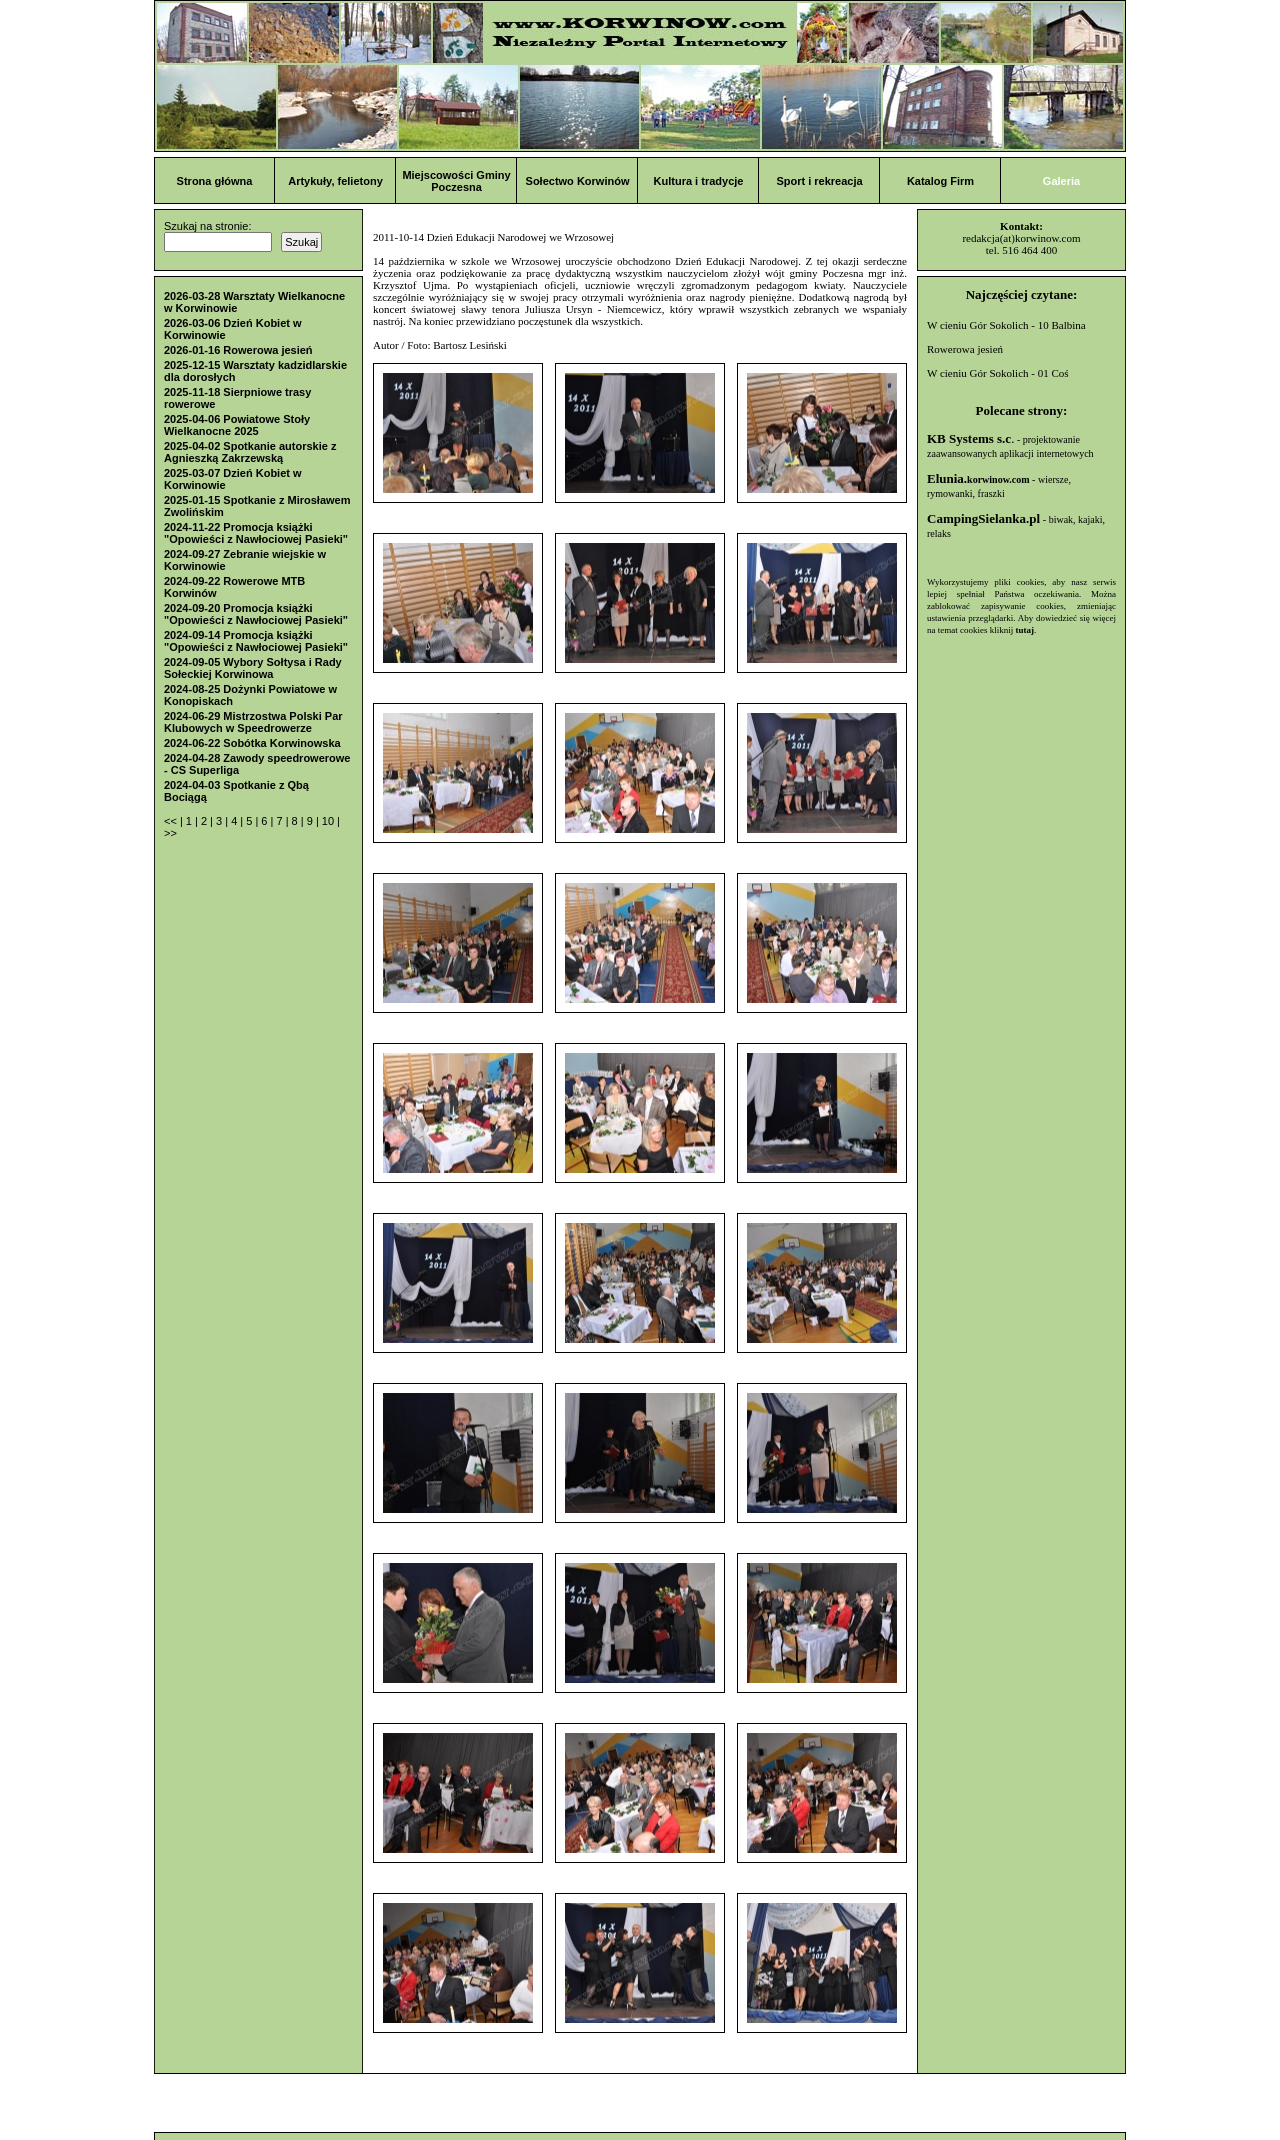 This screenshot has height=2140, width=1280. Describe the element at coordinates (1061, 181) in the screenshot. I see `Galeria` at that location.